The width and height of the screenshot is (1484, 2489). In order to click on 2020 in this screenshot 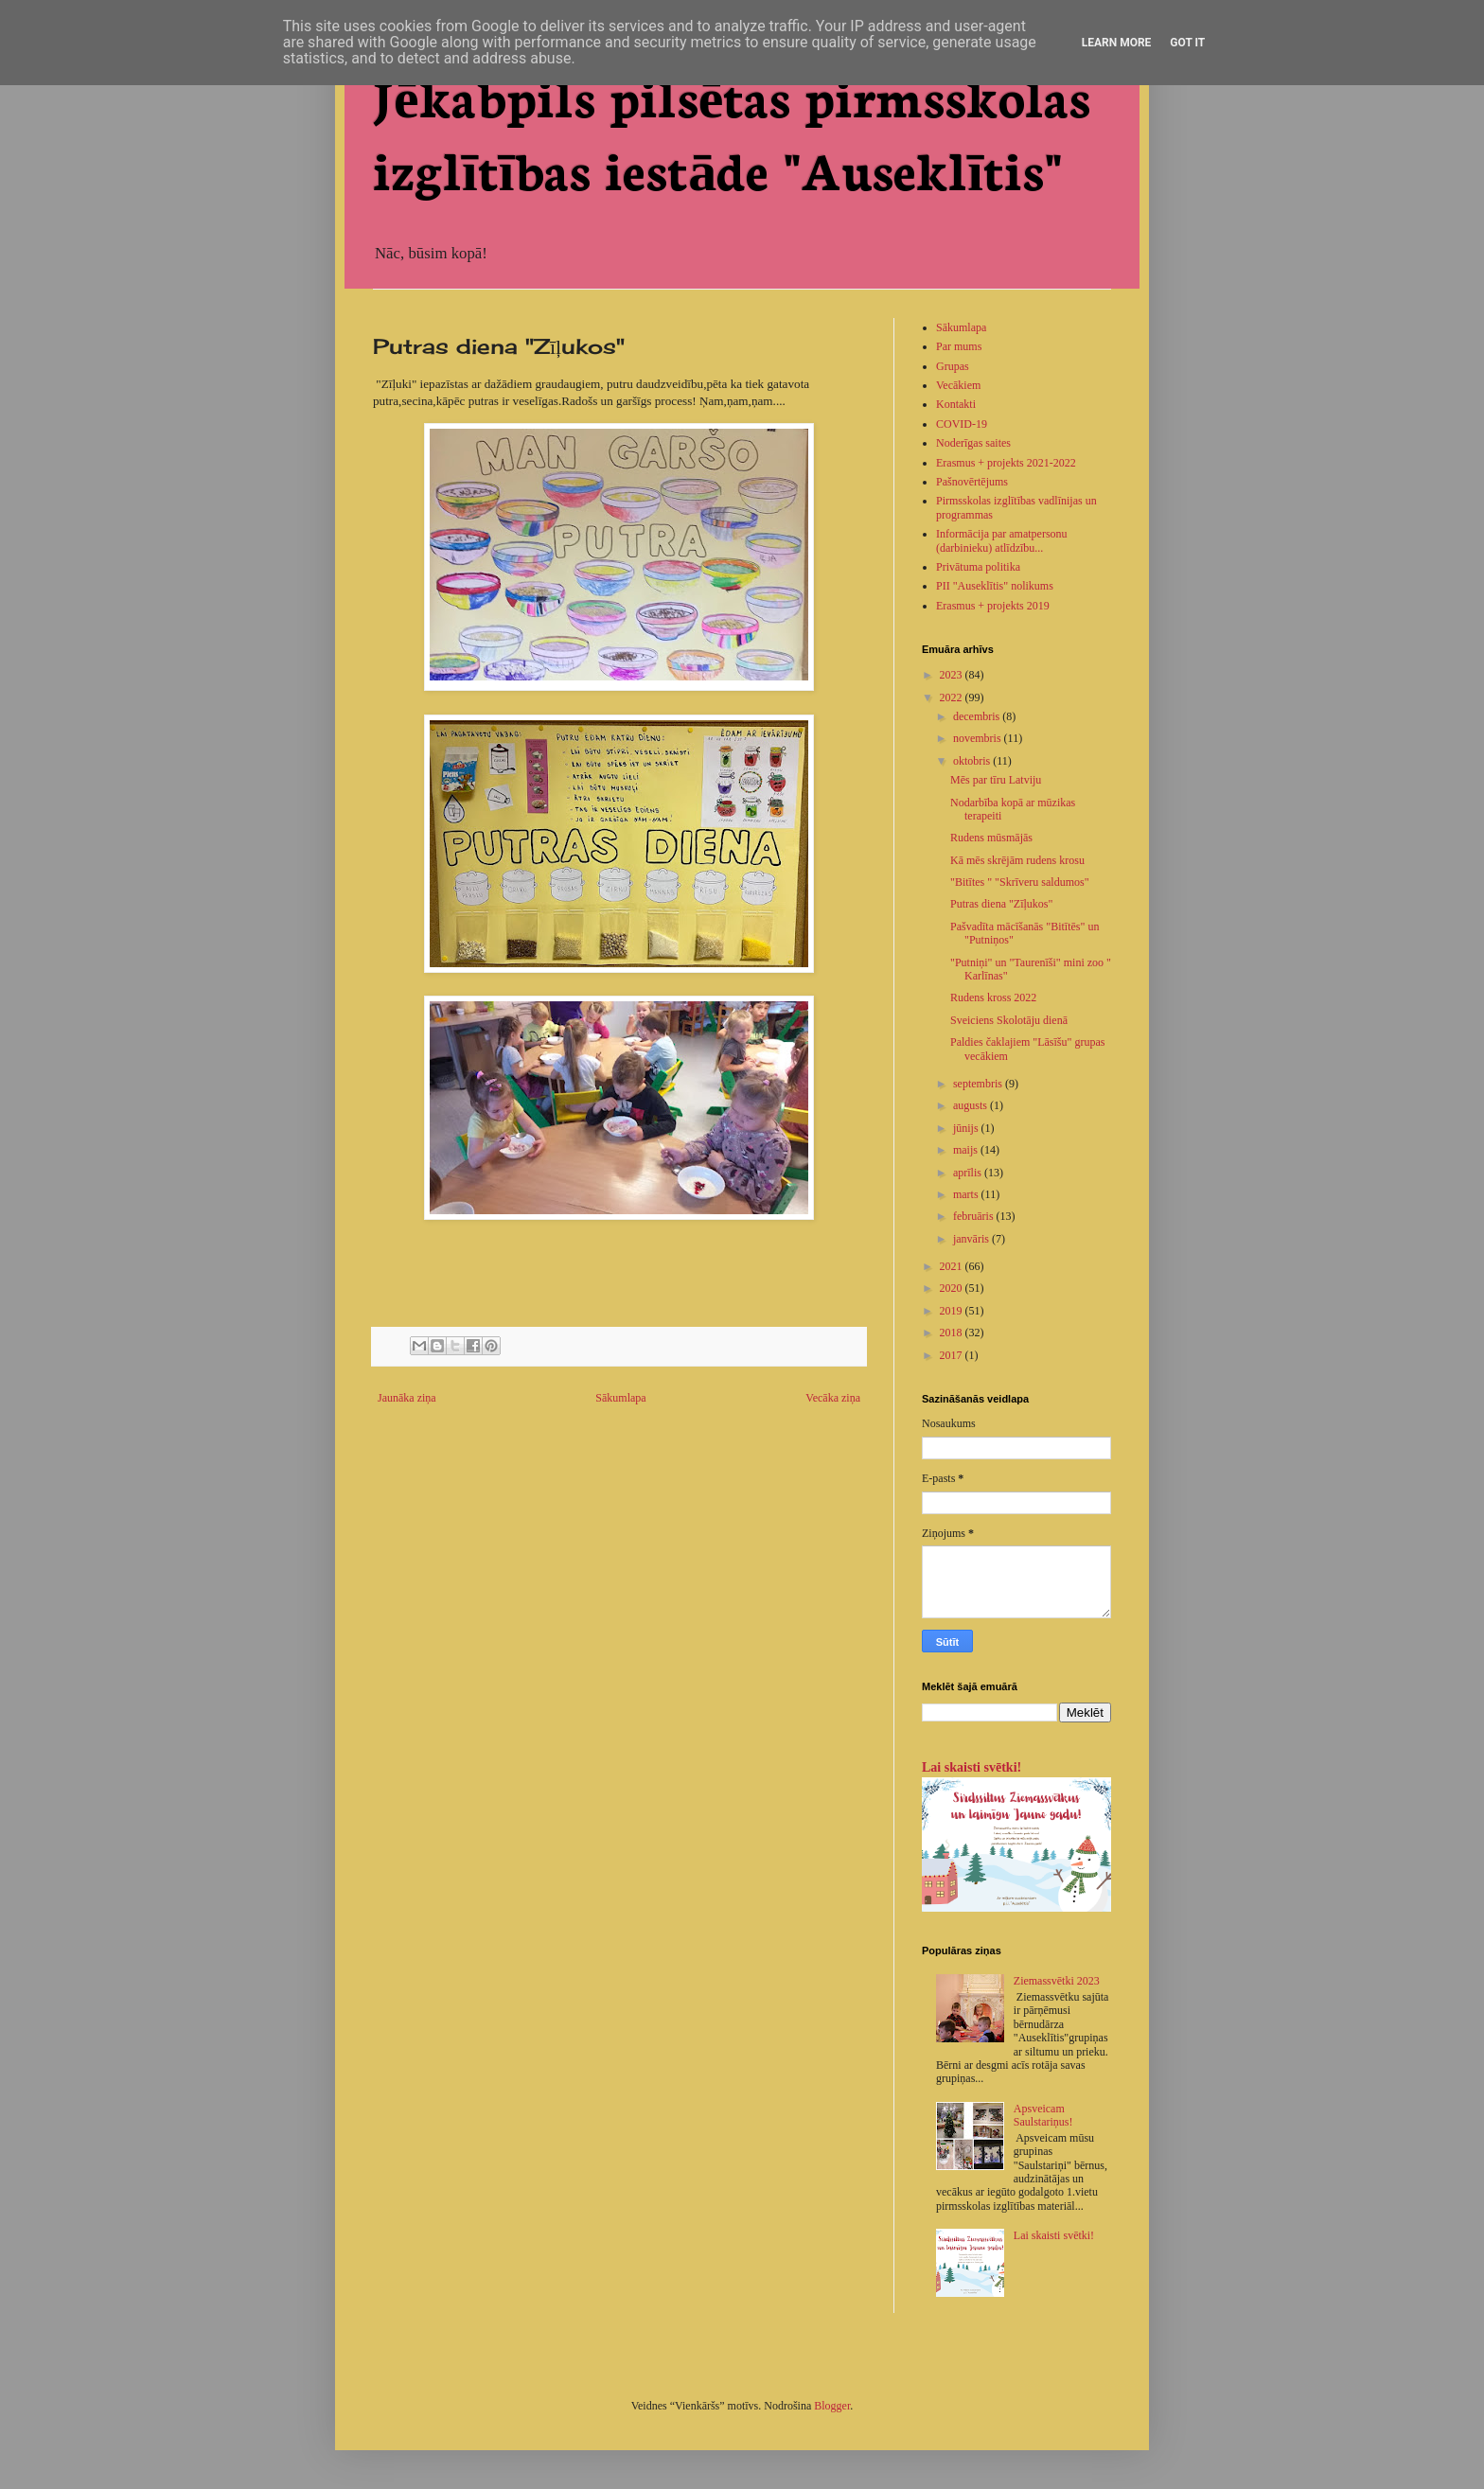, I will do `click(952, 1288)`.